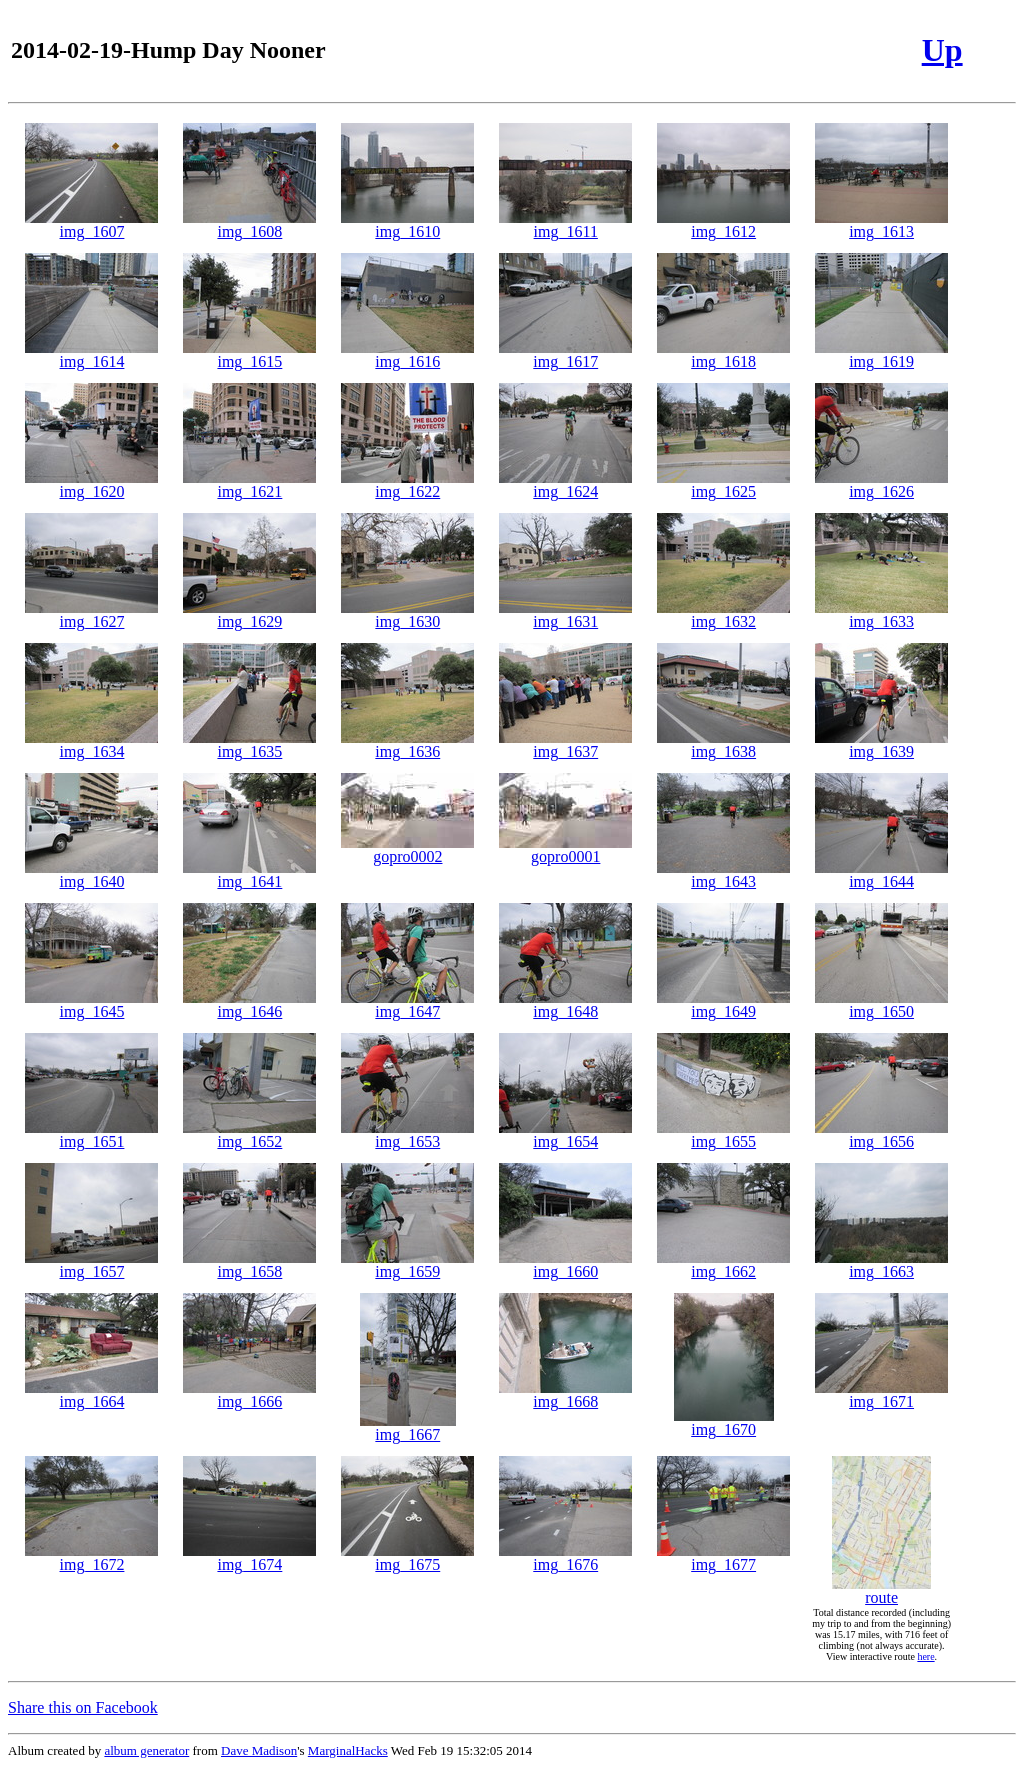 The width and height of the screenshot is (1024, 1767). What do you see at coordinates (249, 614) in the screenshot?
I see `img_1629` at bounding box center [249, 614].